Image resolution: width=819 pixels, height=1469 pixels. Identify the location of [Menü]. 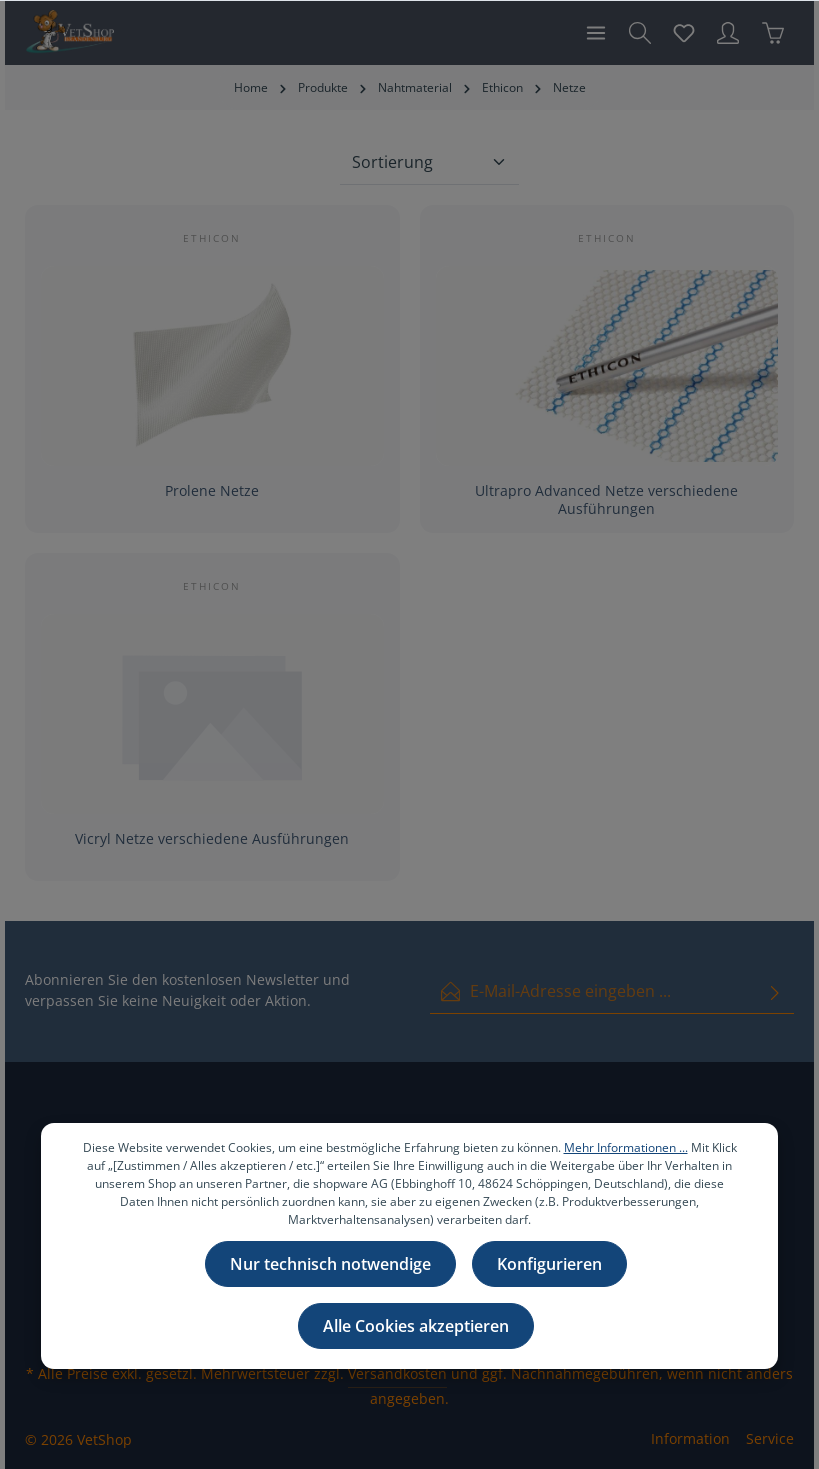
(596, 33).